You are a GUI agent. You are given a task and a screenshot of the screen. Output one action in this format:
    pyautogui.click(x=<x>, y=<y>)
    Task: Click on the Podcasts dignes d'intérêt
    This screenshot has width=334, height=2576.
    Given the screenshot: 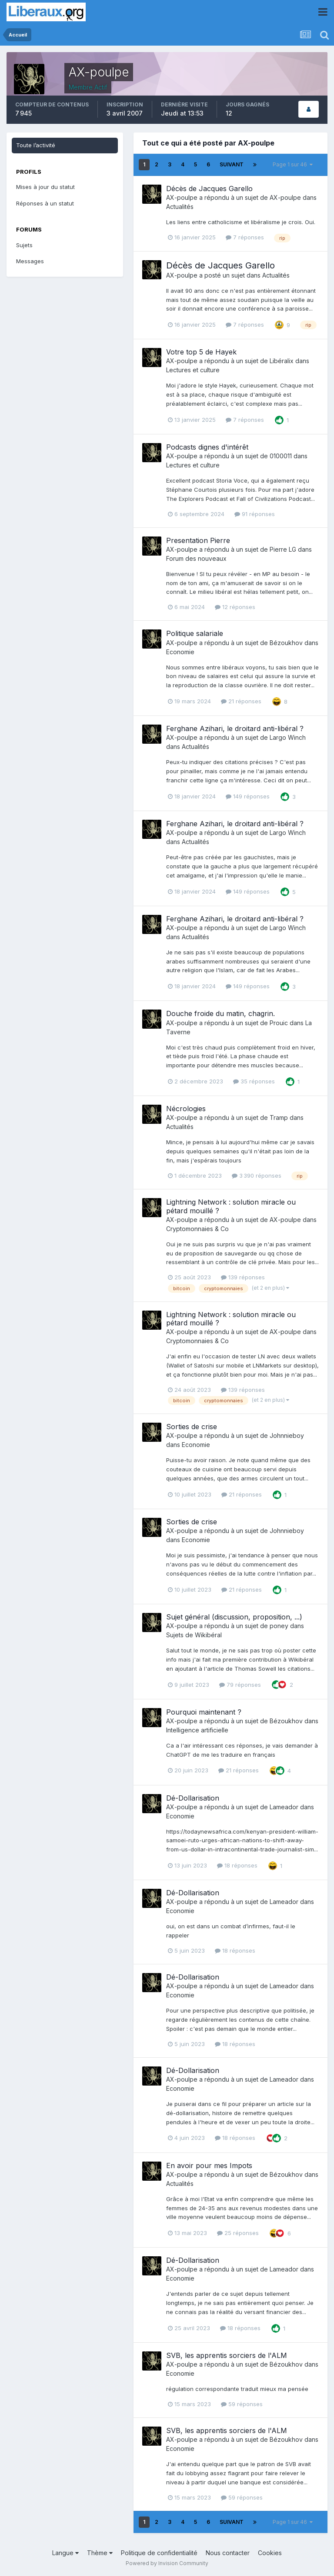 What is the action you would take?
    pyautogui.click(x=207, y=447)
    